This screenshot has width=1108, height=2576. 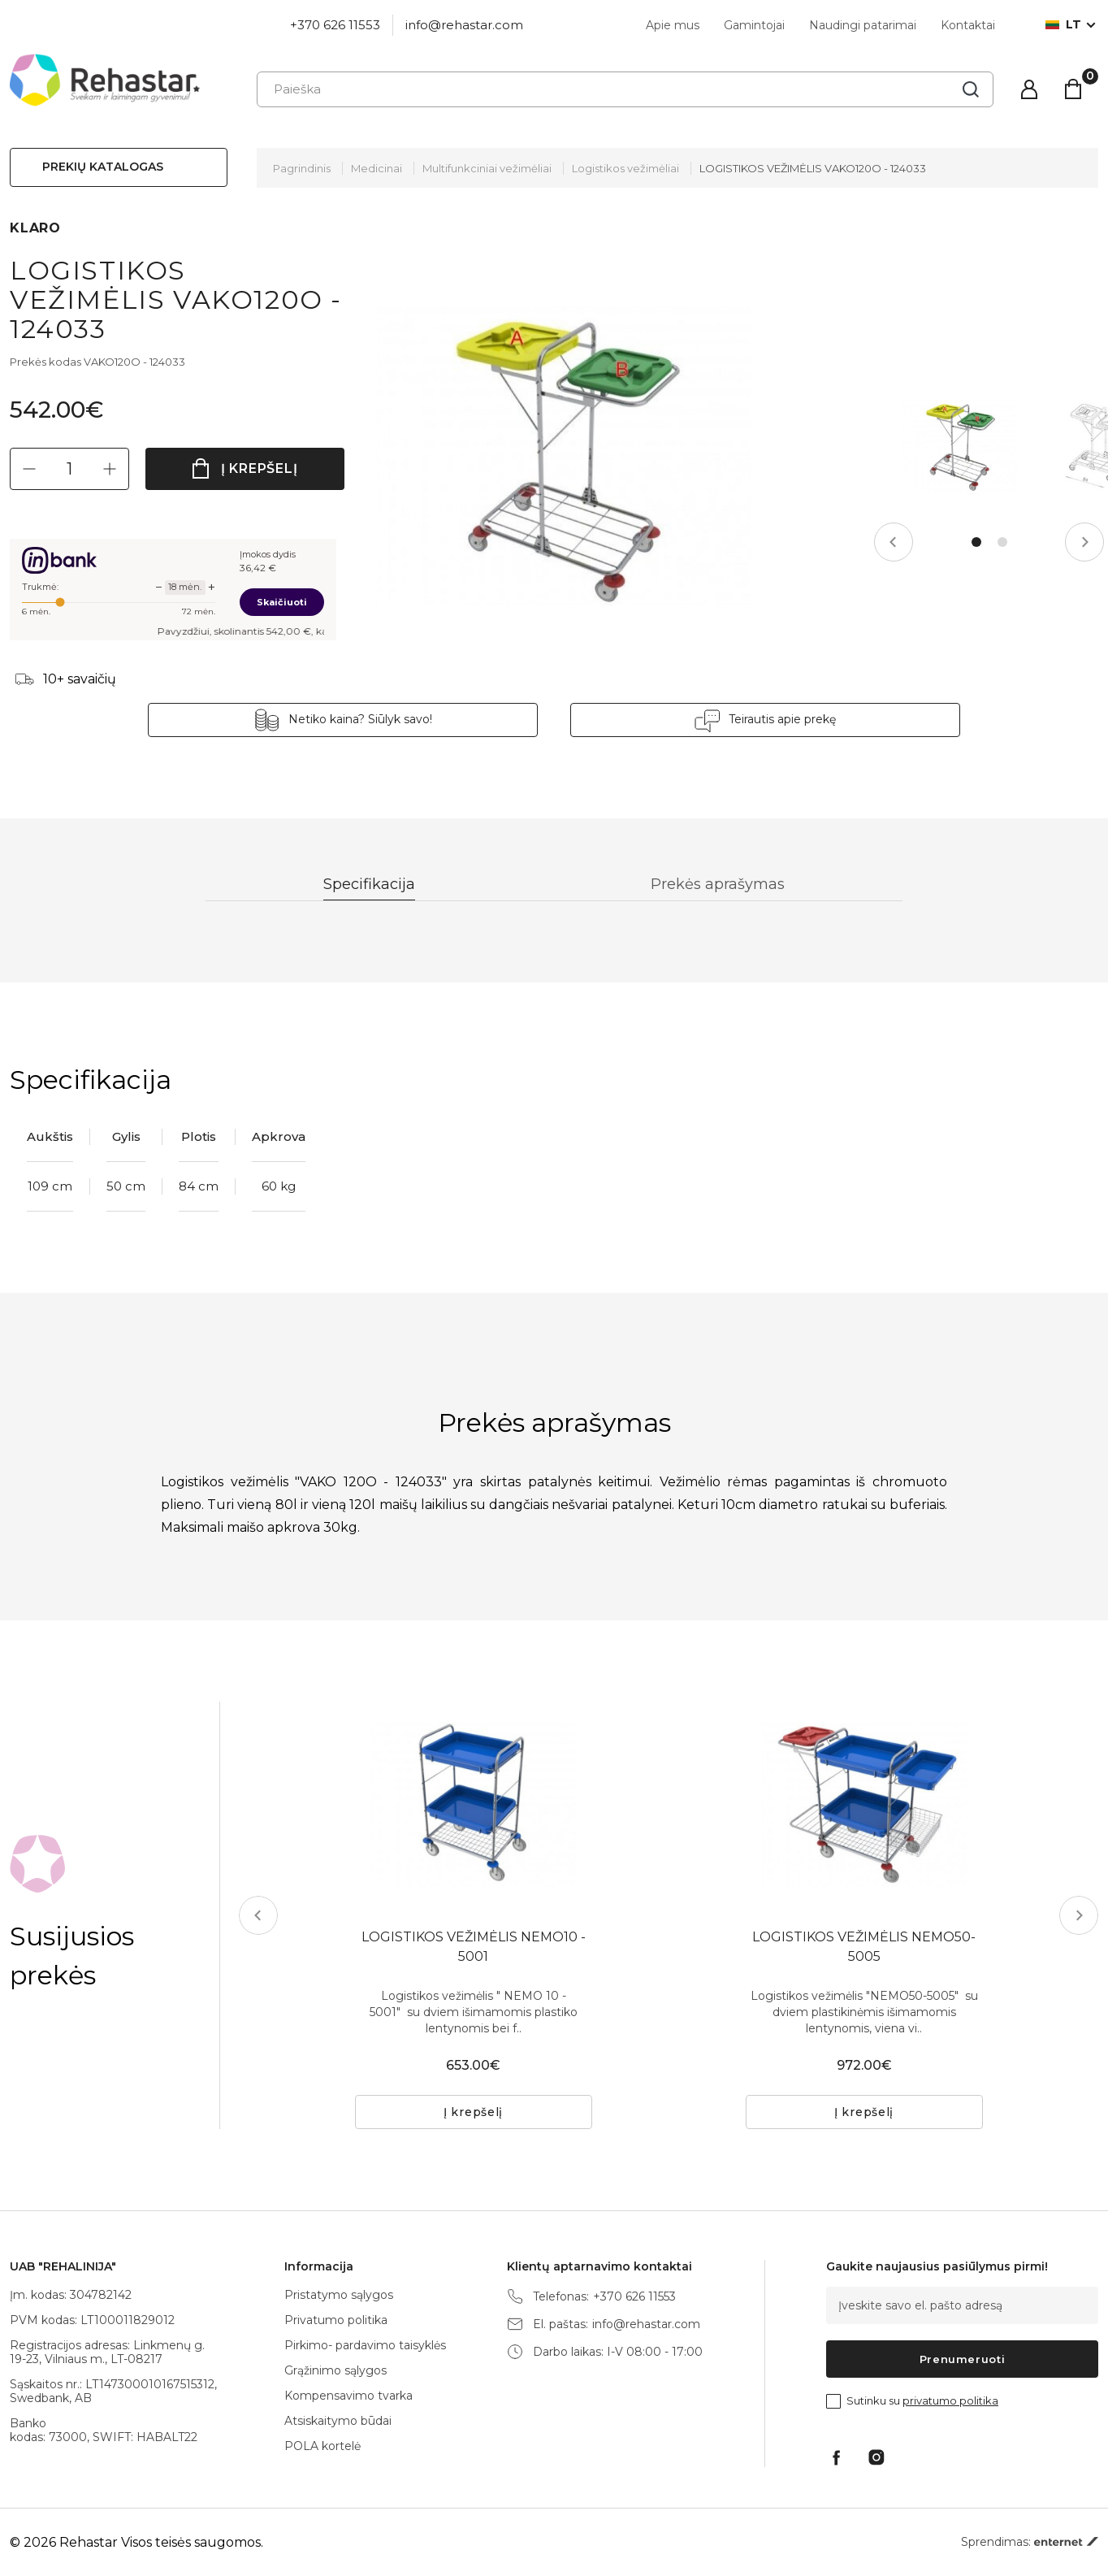 I want to click on Pristatymo sąlygos, so click(x=338, y=2295).